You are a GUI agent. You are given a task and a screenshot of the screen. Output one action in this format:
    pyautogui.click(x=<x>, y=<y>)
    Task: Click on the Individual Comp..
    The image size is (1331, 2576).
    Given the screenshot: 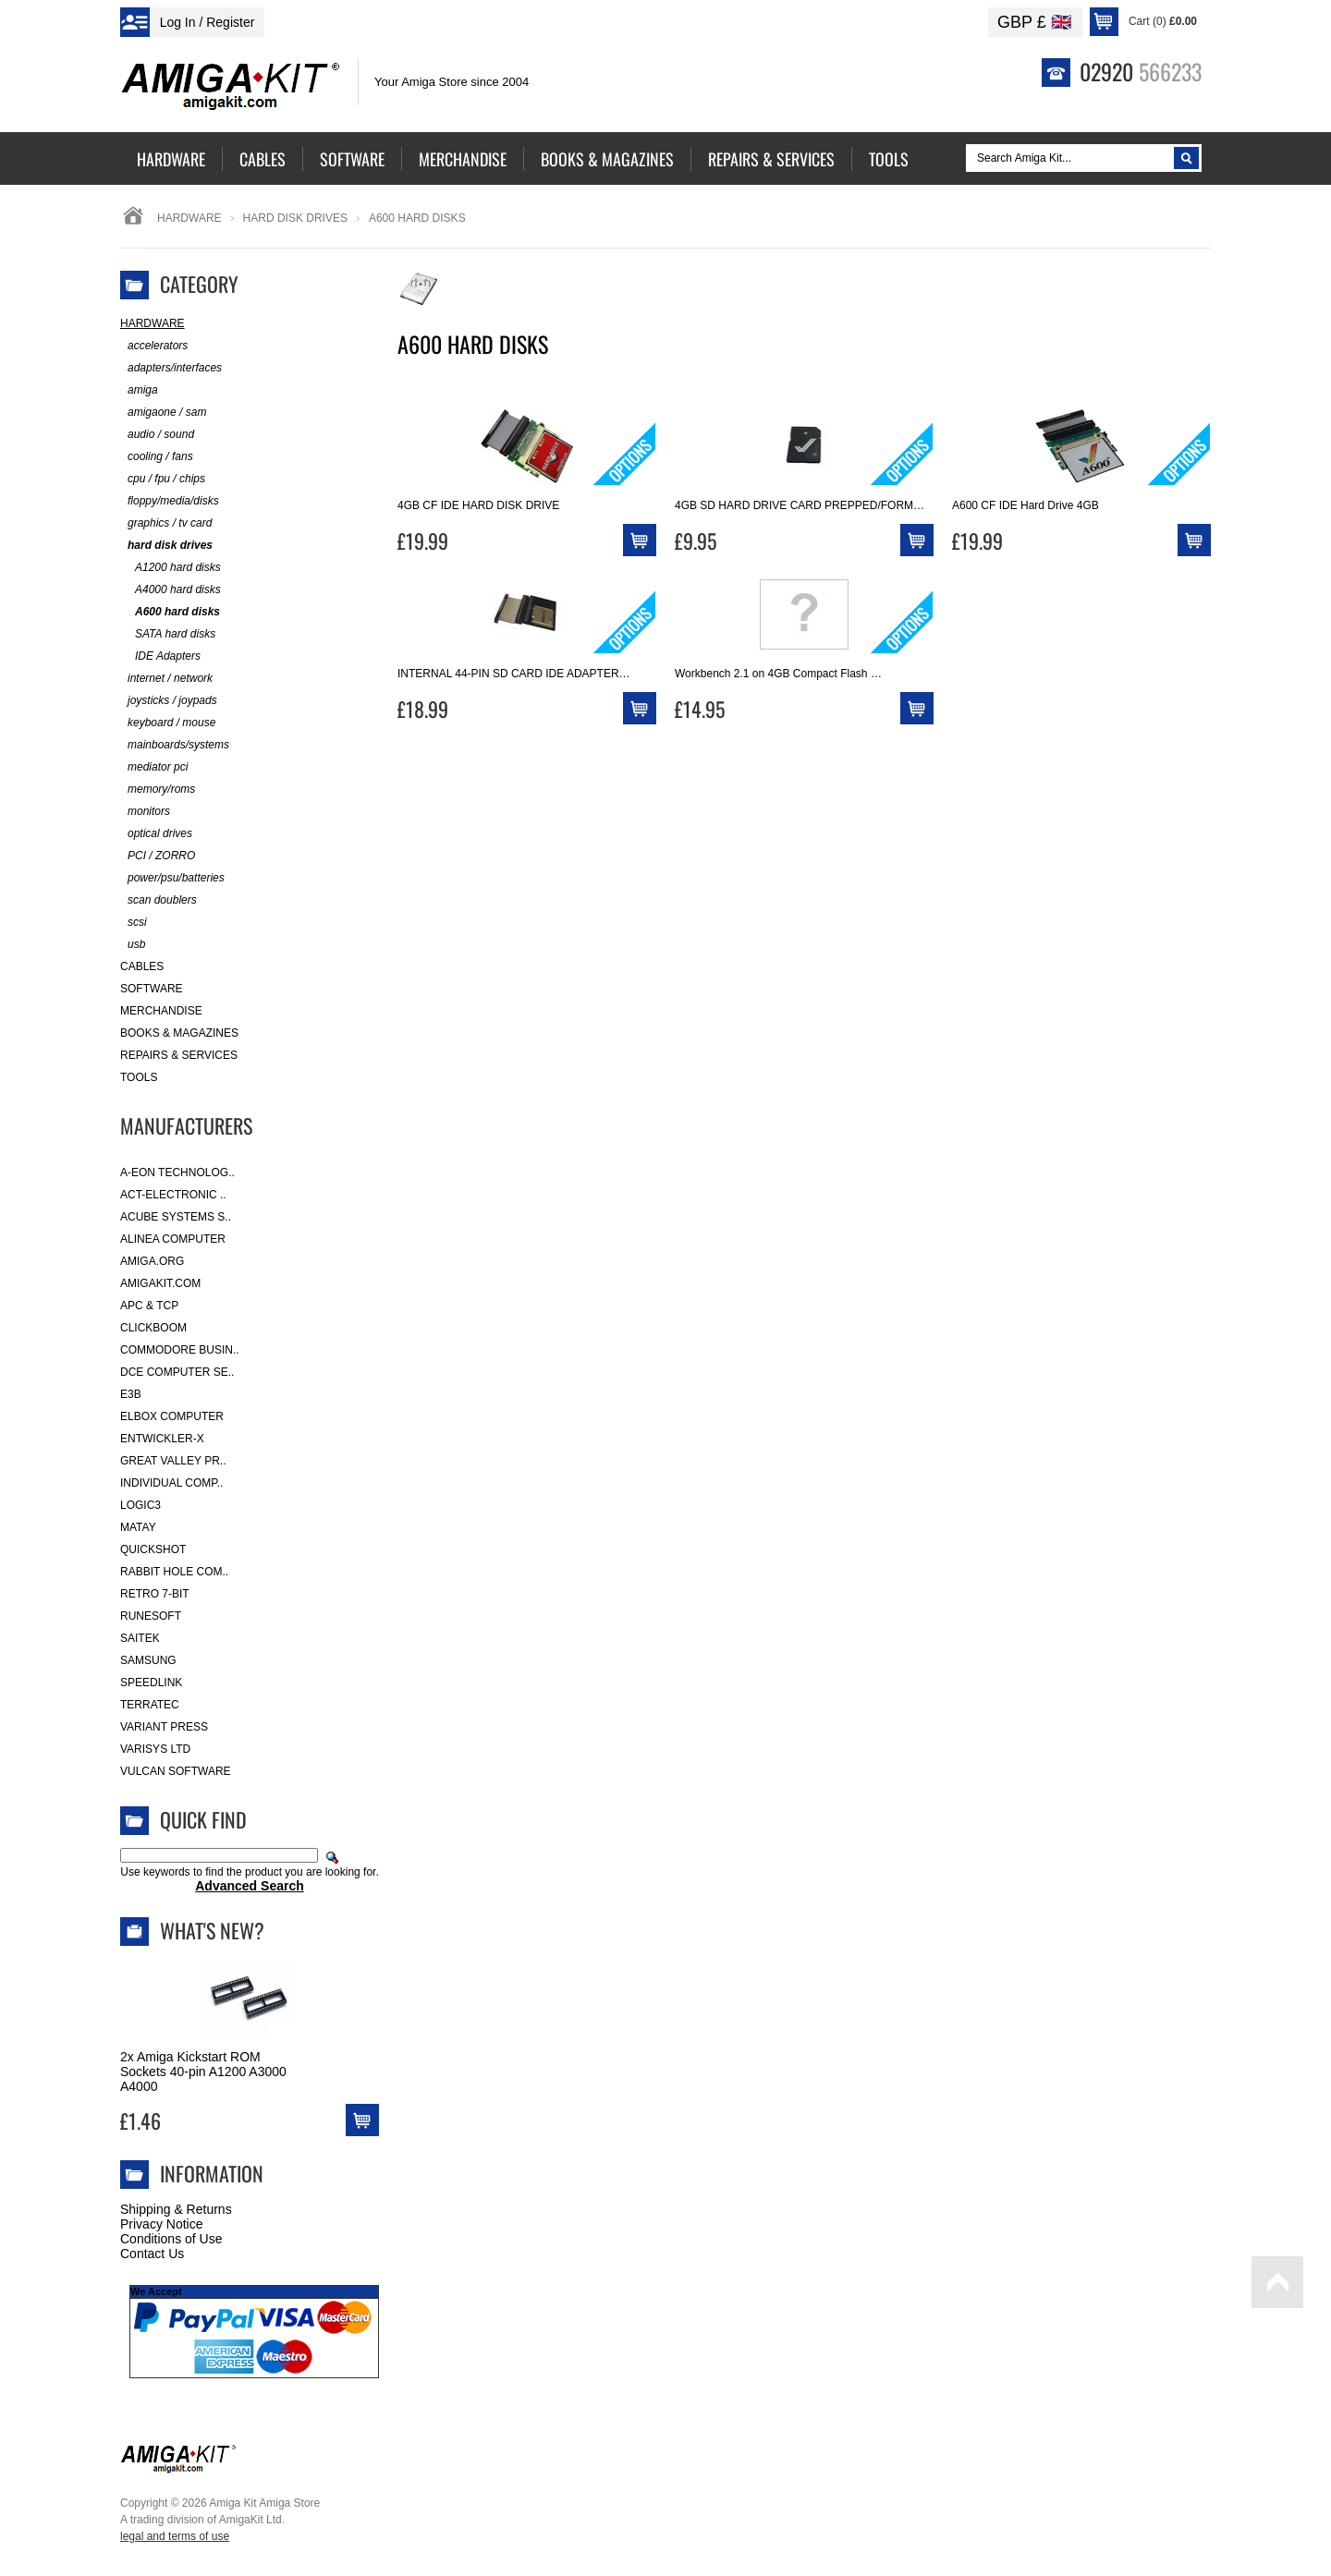 What is the action you would take?
    pyautogui.click(x=171, y=1482)
    